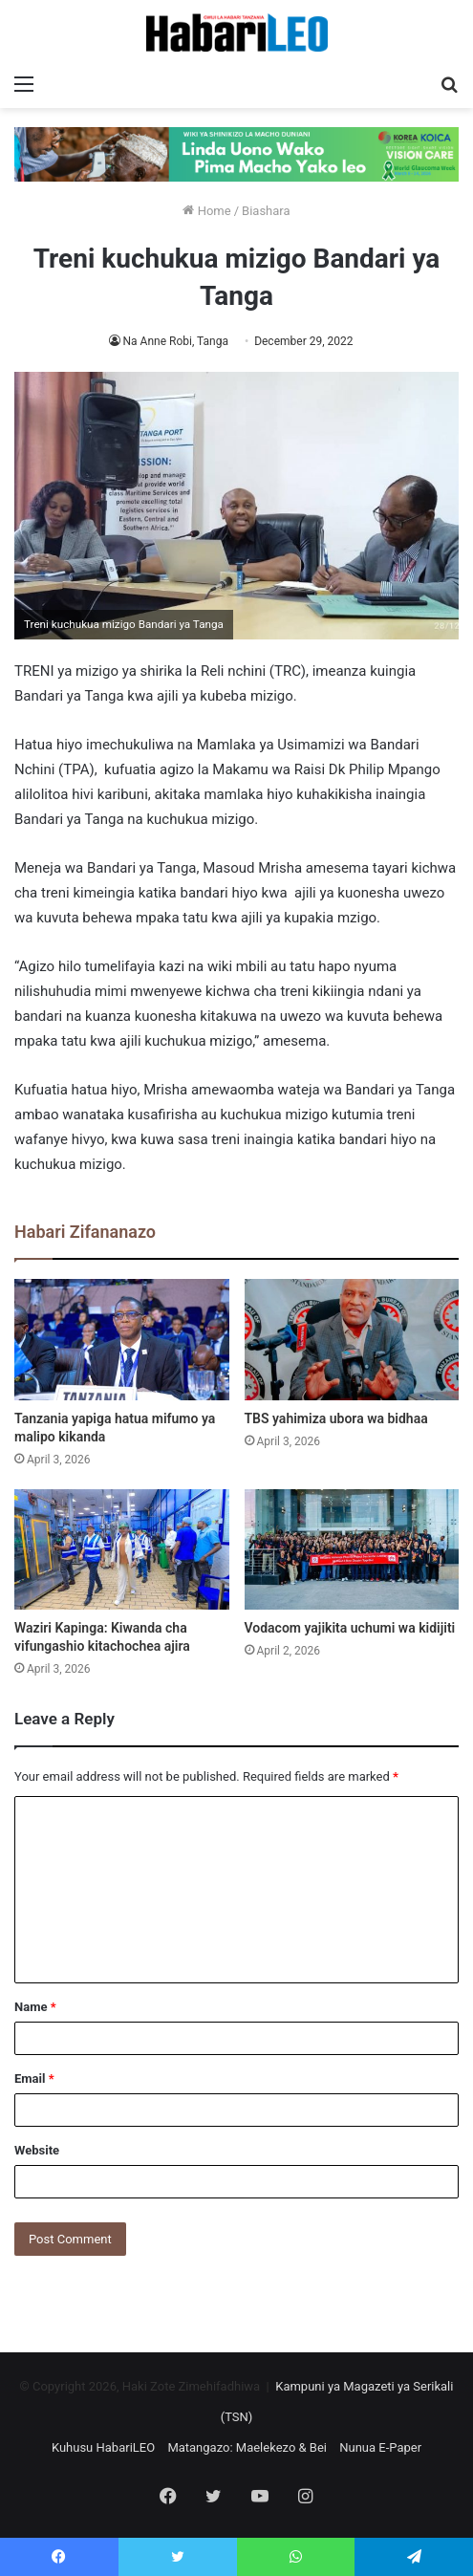 The image size is (473, 2576). I want to click on [TBS yahimiza ubora wa bidhaa], so click(352, 1339).